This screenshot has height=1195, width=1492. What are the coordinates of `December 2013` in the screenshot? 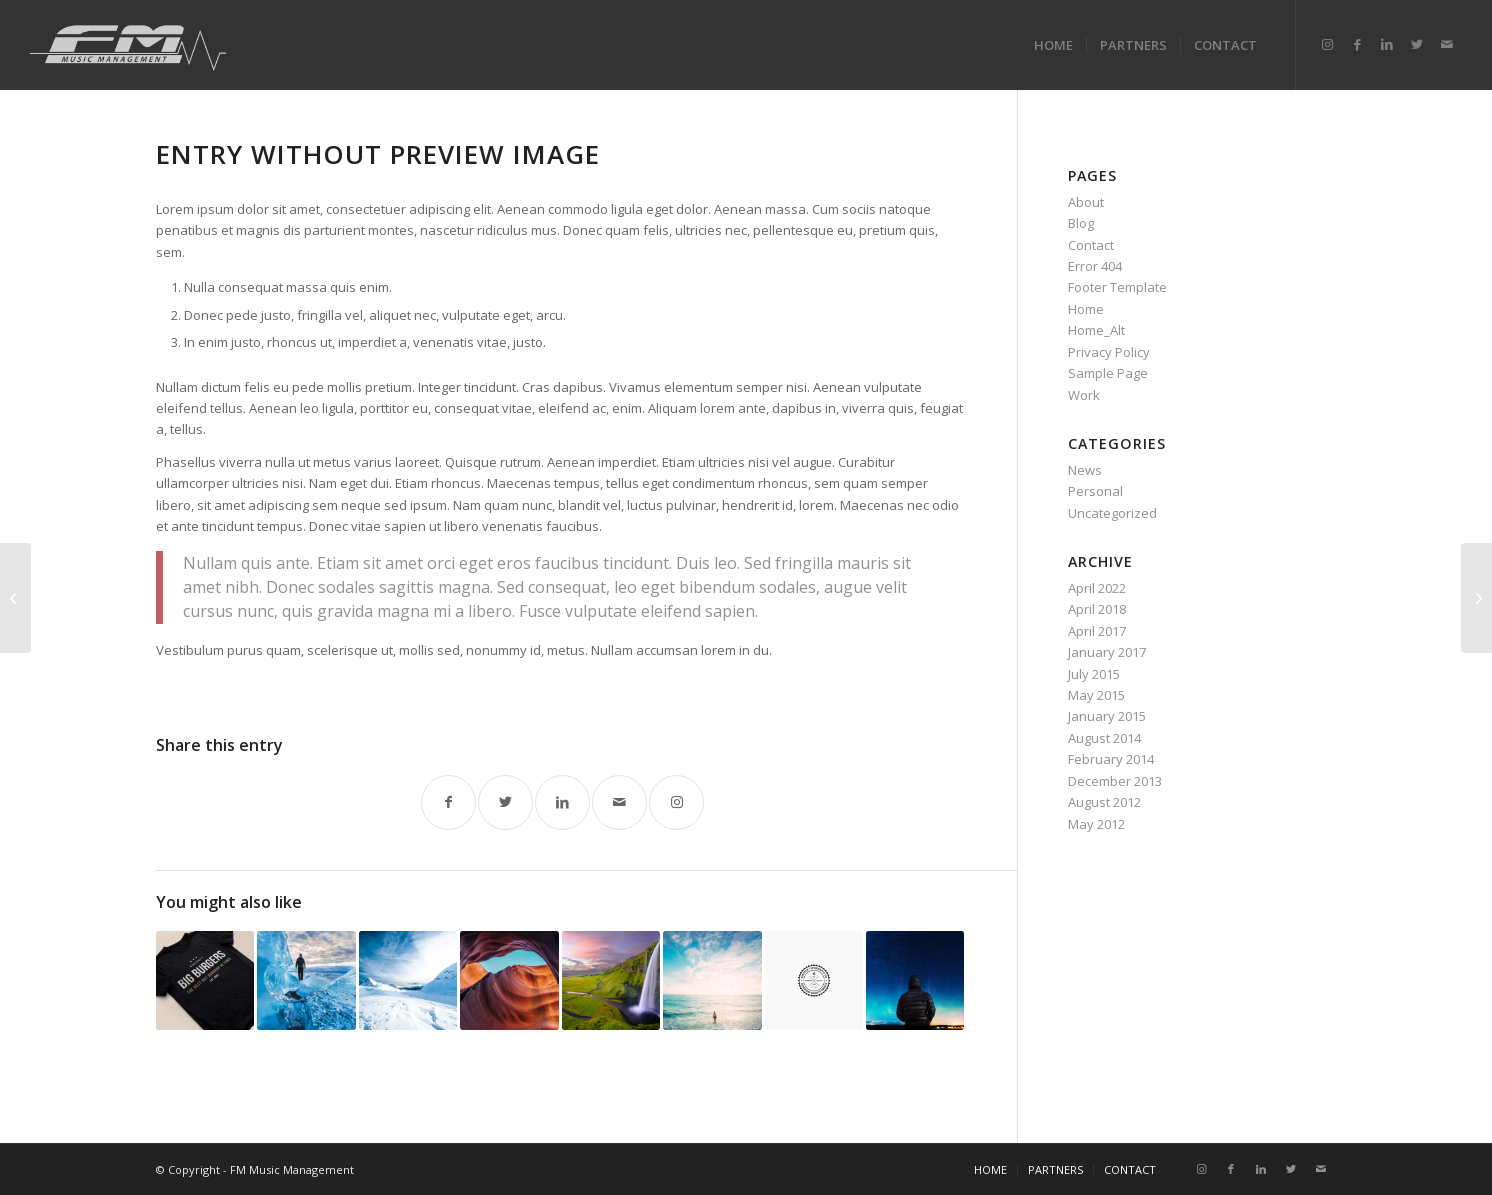 It's located at (1115, 781).